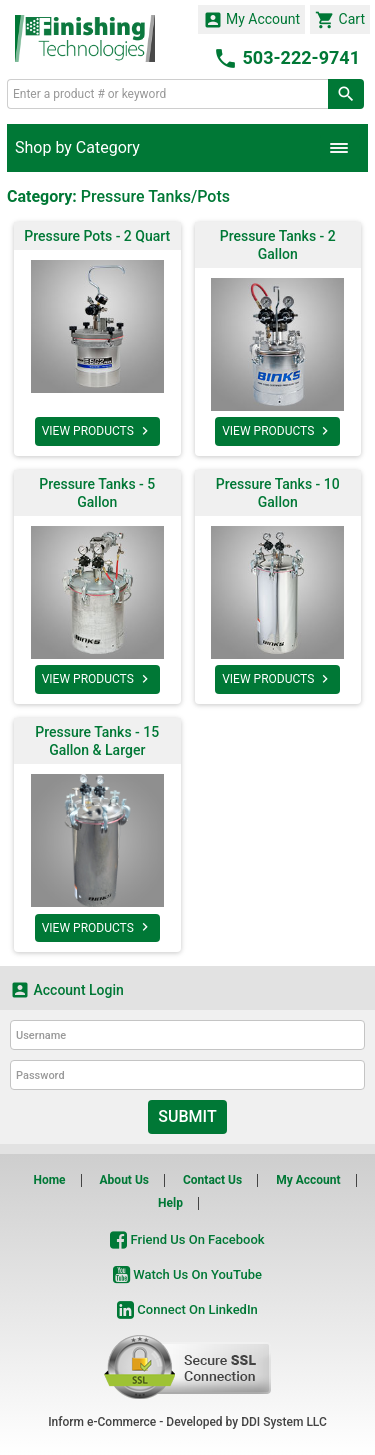  What do you see at coordinates (97, 431) in the screenshot?
I see `VIEW PRODUCTS` at bounding box center [97, 431].